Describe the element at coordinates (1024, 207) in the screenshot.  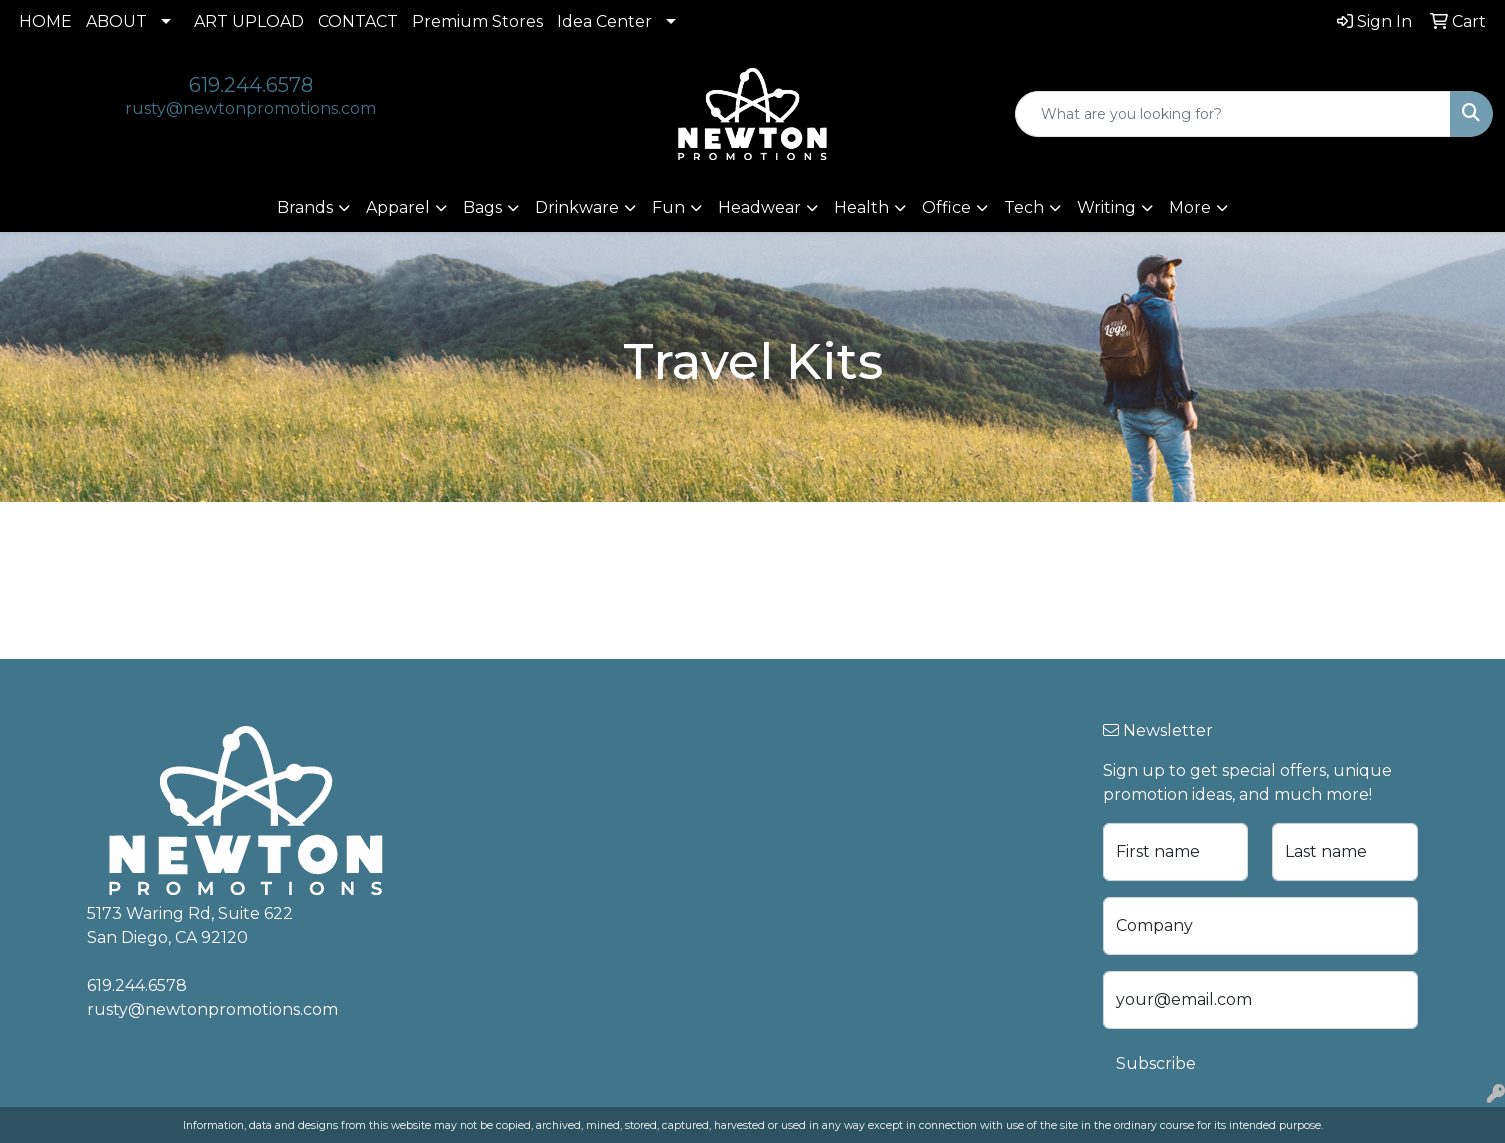
I see `Tech [button]` at that location.